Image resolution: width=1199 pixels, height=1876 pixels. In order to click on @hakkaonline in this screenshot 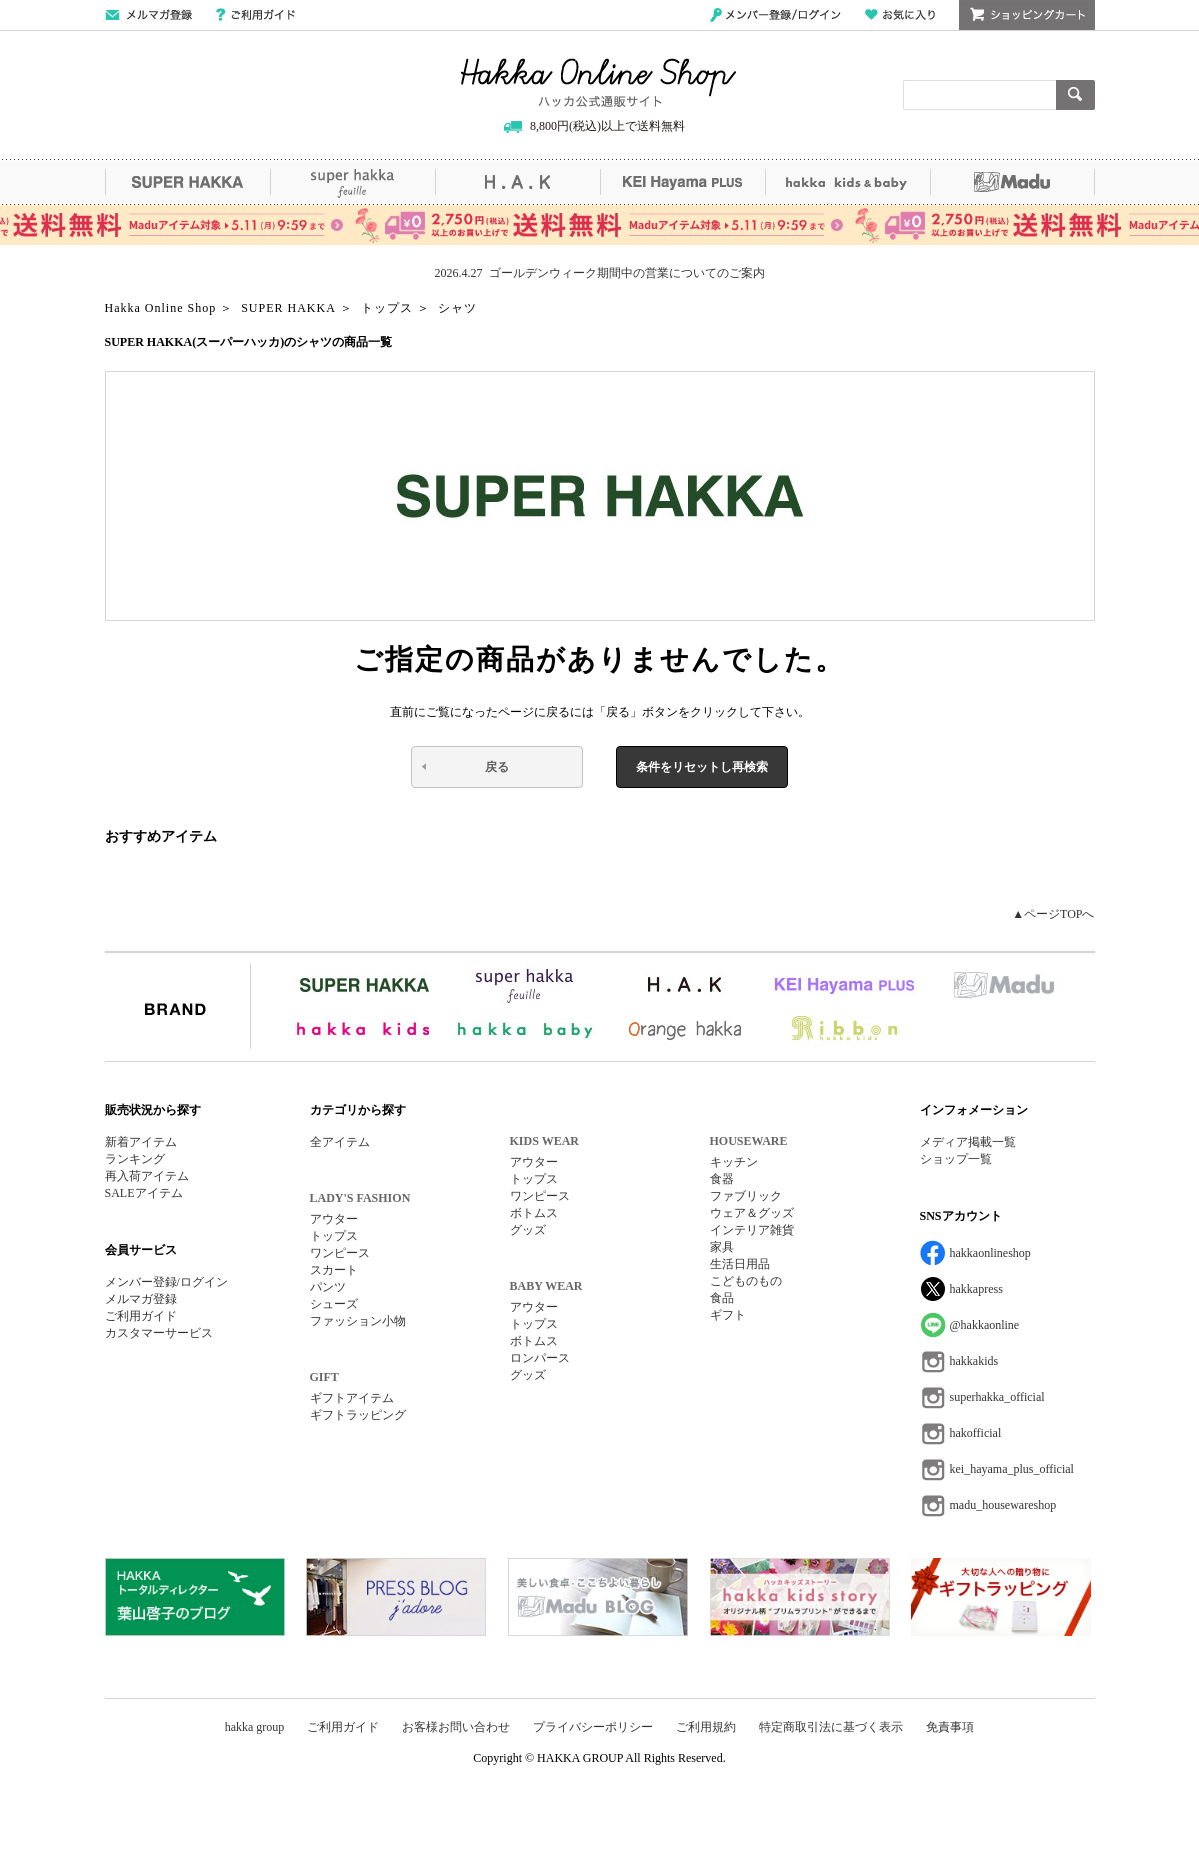, I will do `click(985, 1325)`.